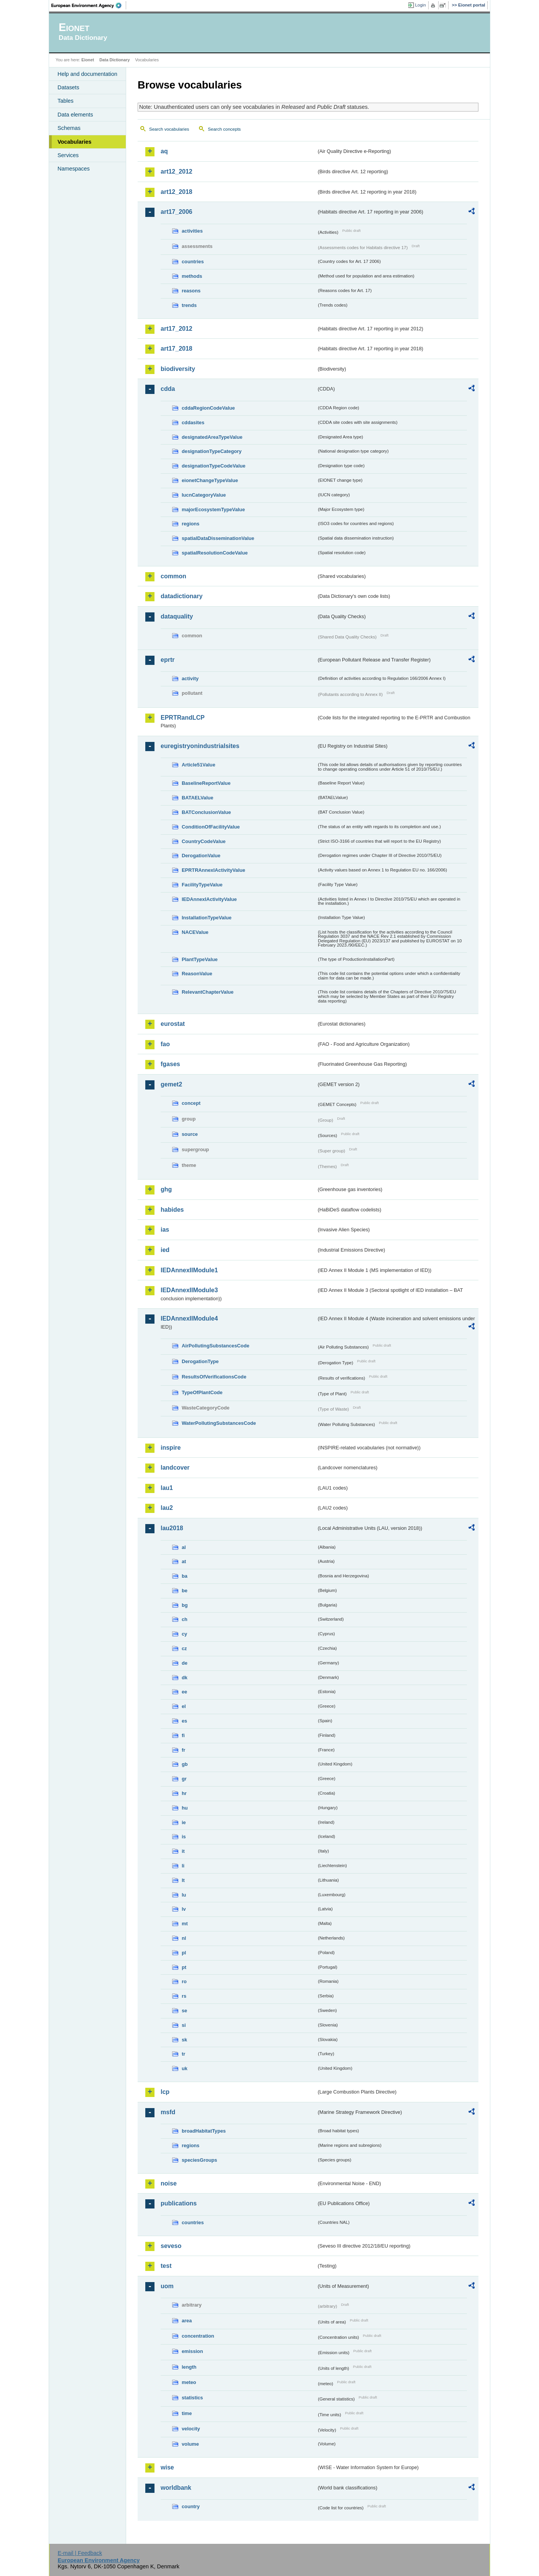  Describe the element at coordinates (164, 151) in the screenshot. I see `aq` at that location.